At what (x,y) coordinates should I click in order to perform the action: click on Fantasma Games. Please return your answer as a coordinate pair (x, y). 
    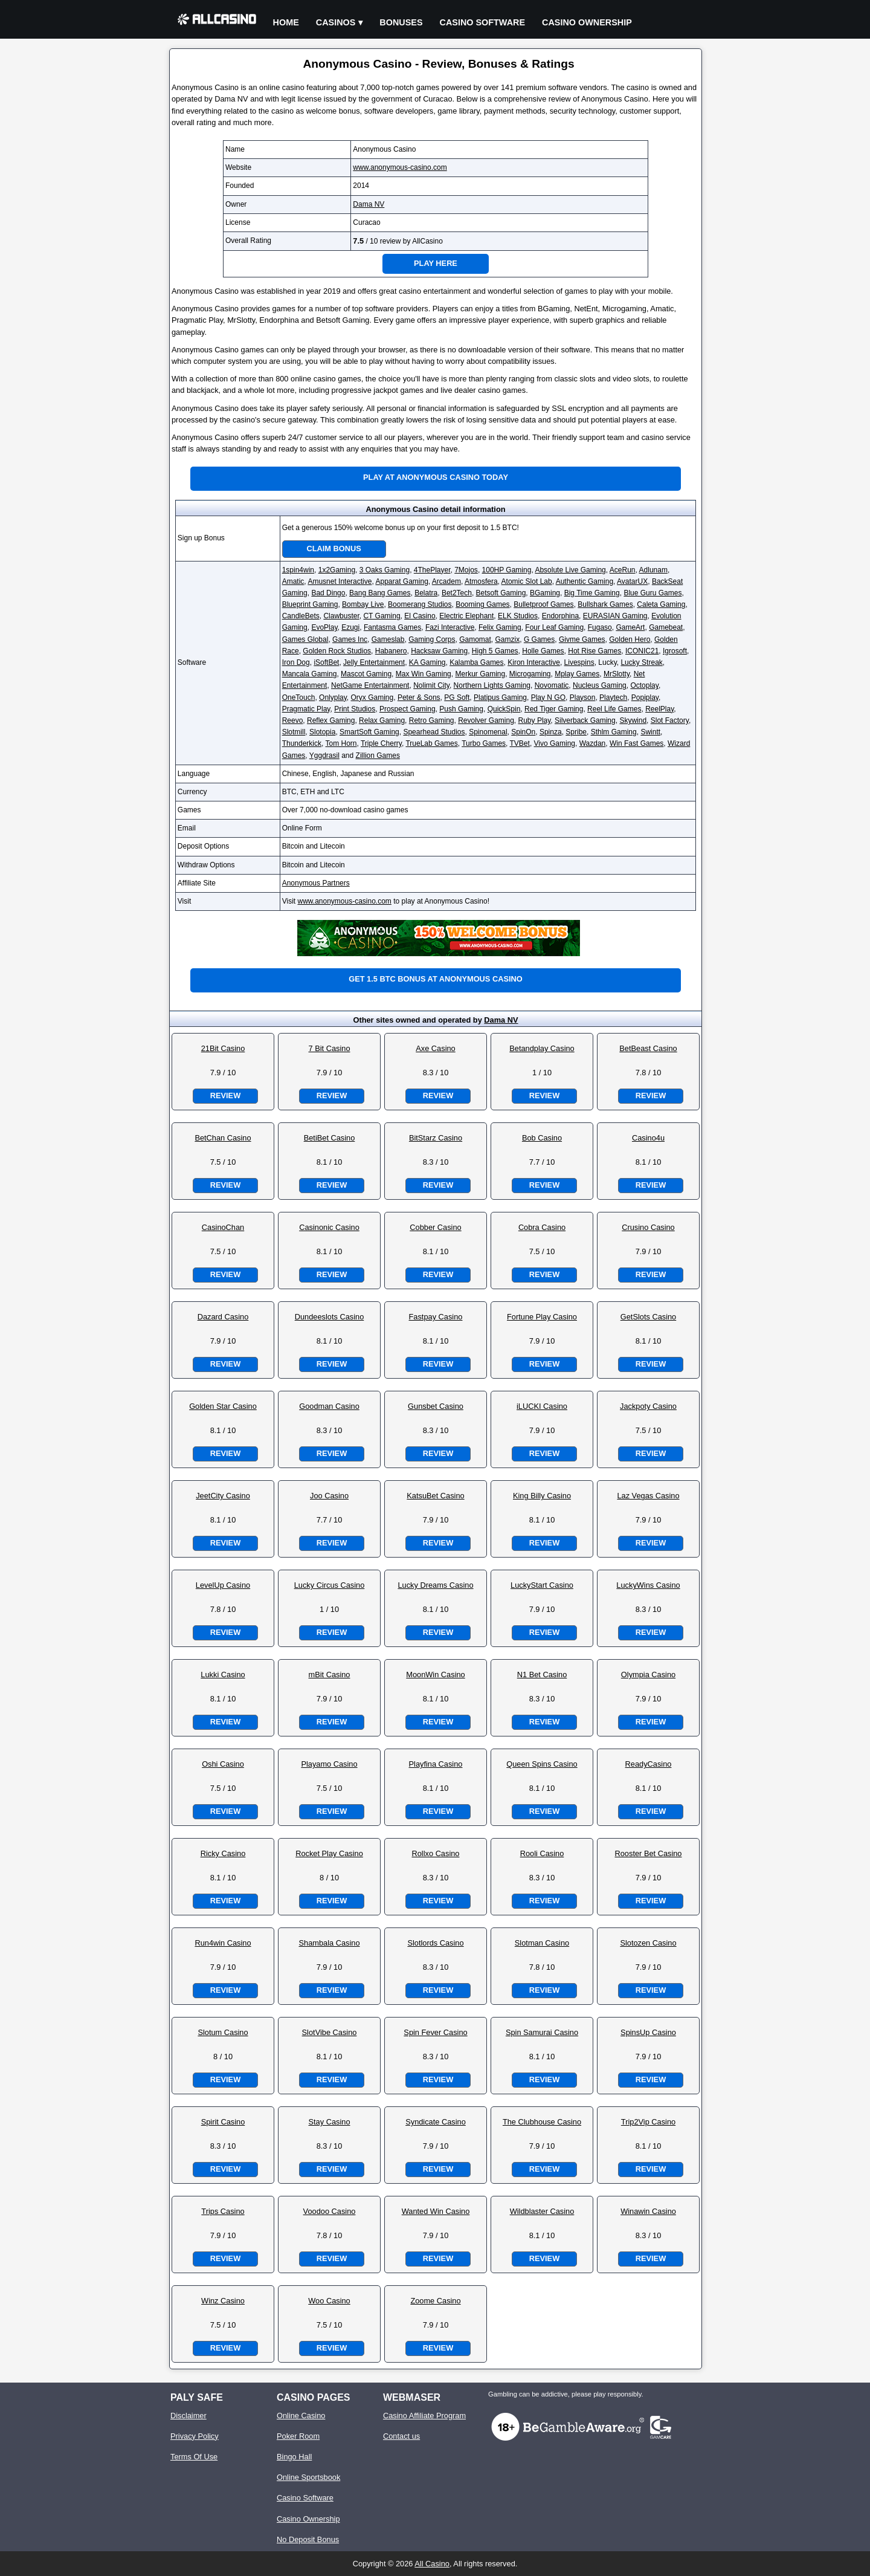
    Looking at the image, I should click on (392, 627).